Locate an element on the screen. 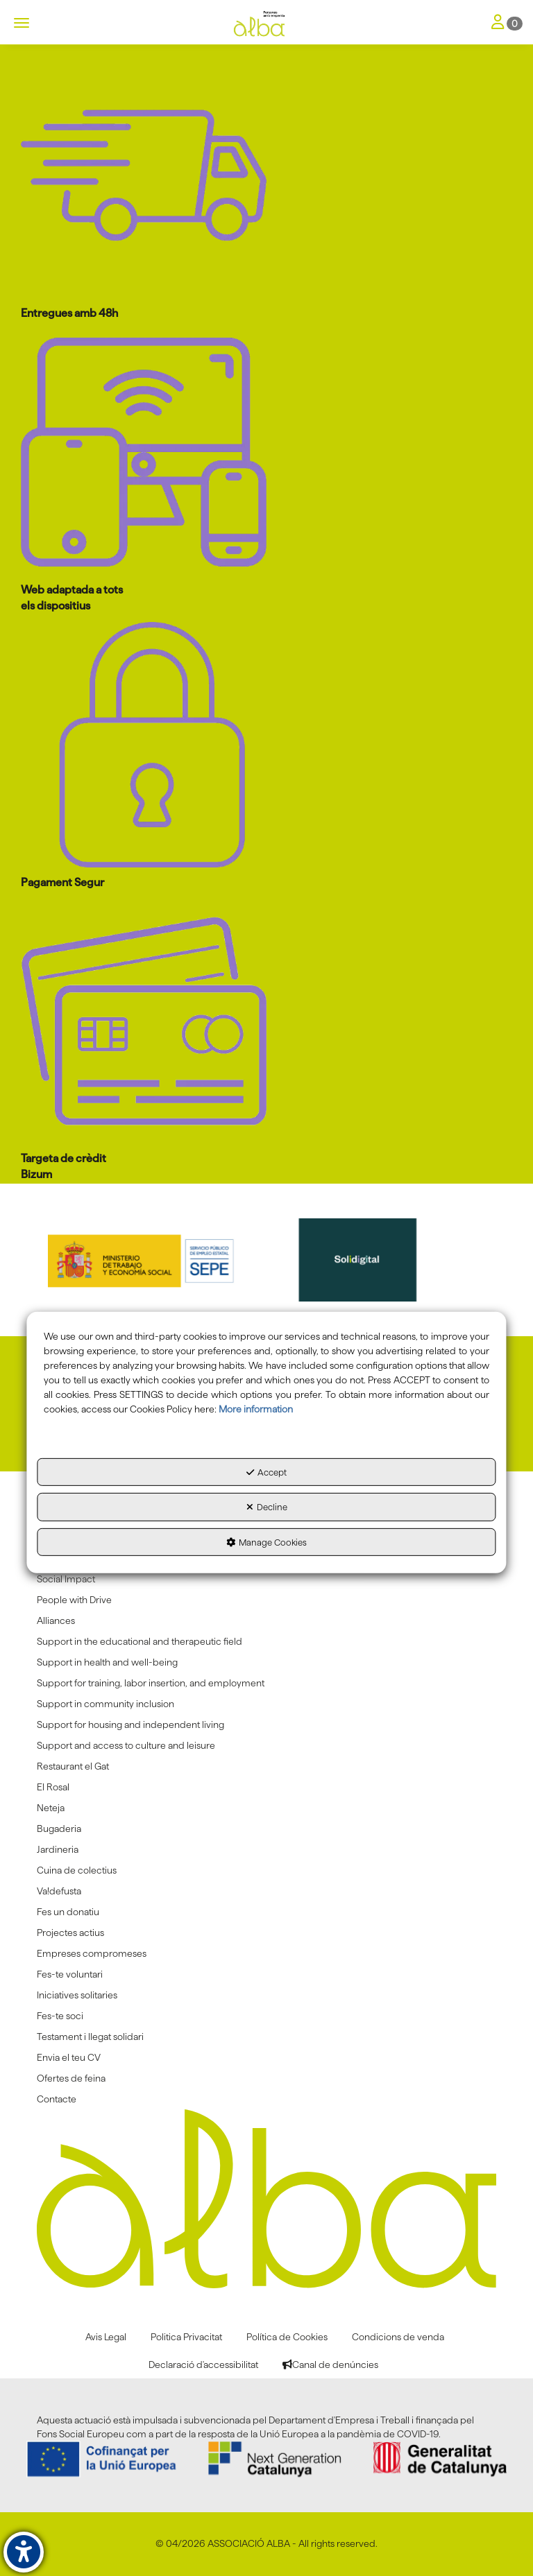 The height and width of the screenshot is (2576, 533). Alliances [button] is located at coordinates (56, 1620).